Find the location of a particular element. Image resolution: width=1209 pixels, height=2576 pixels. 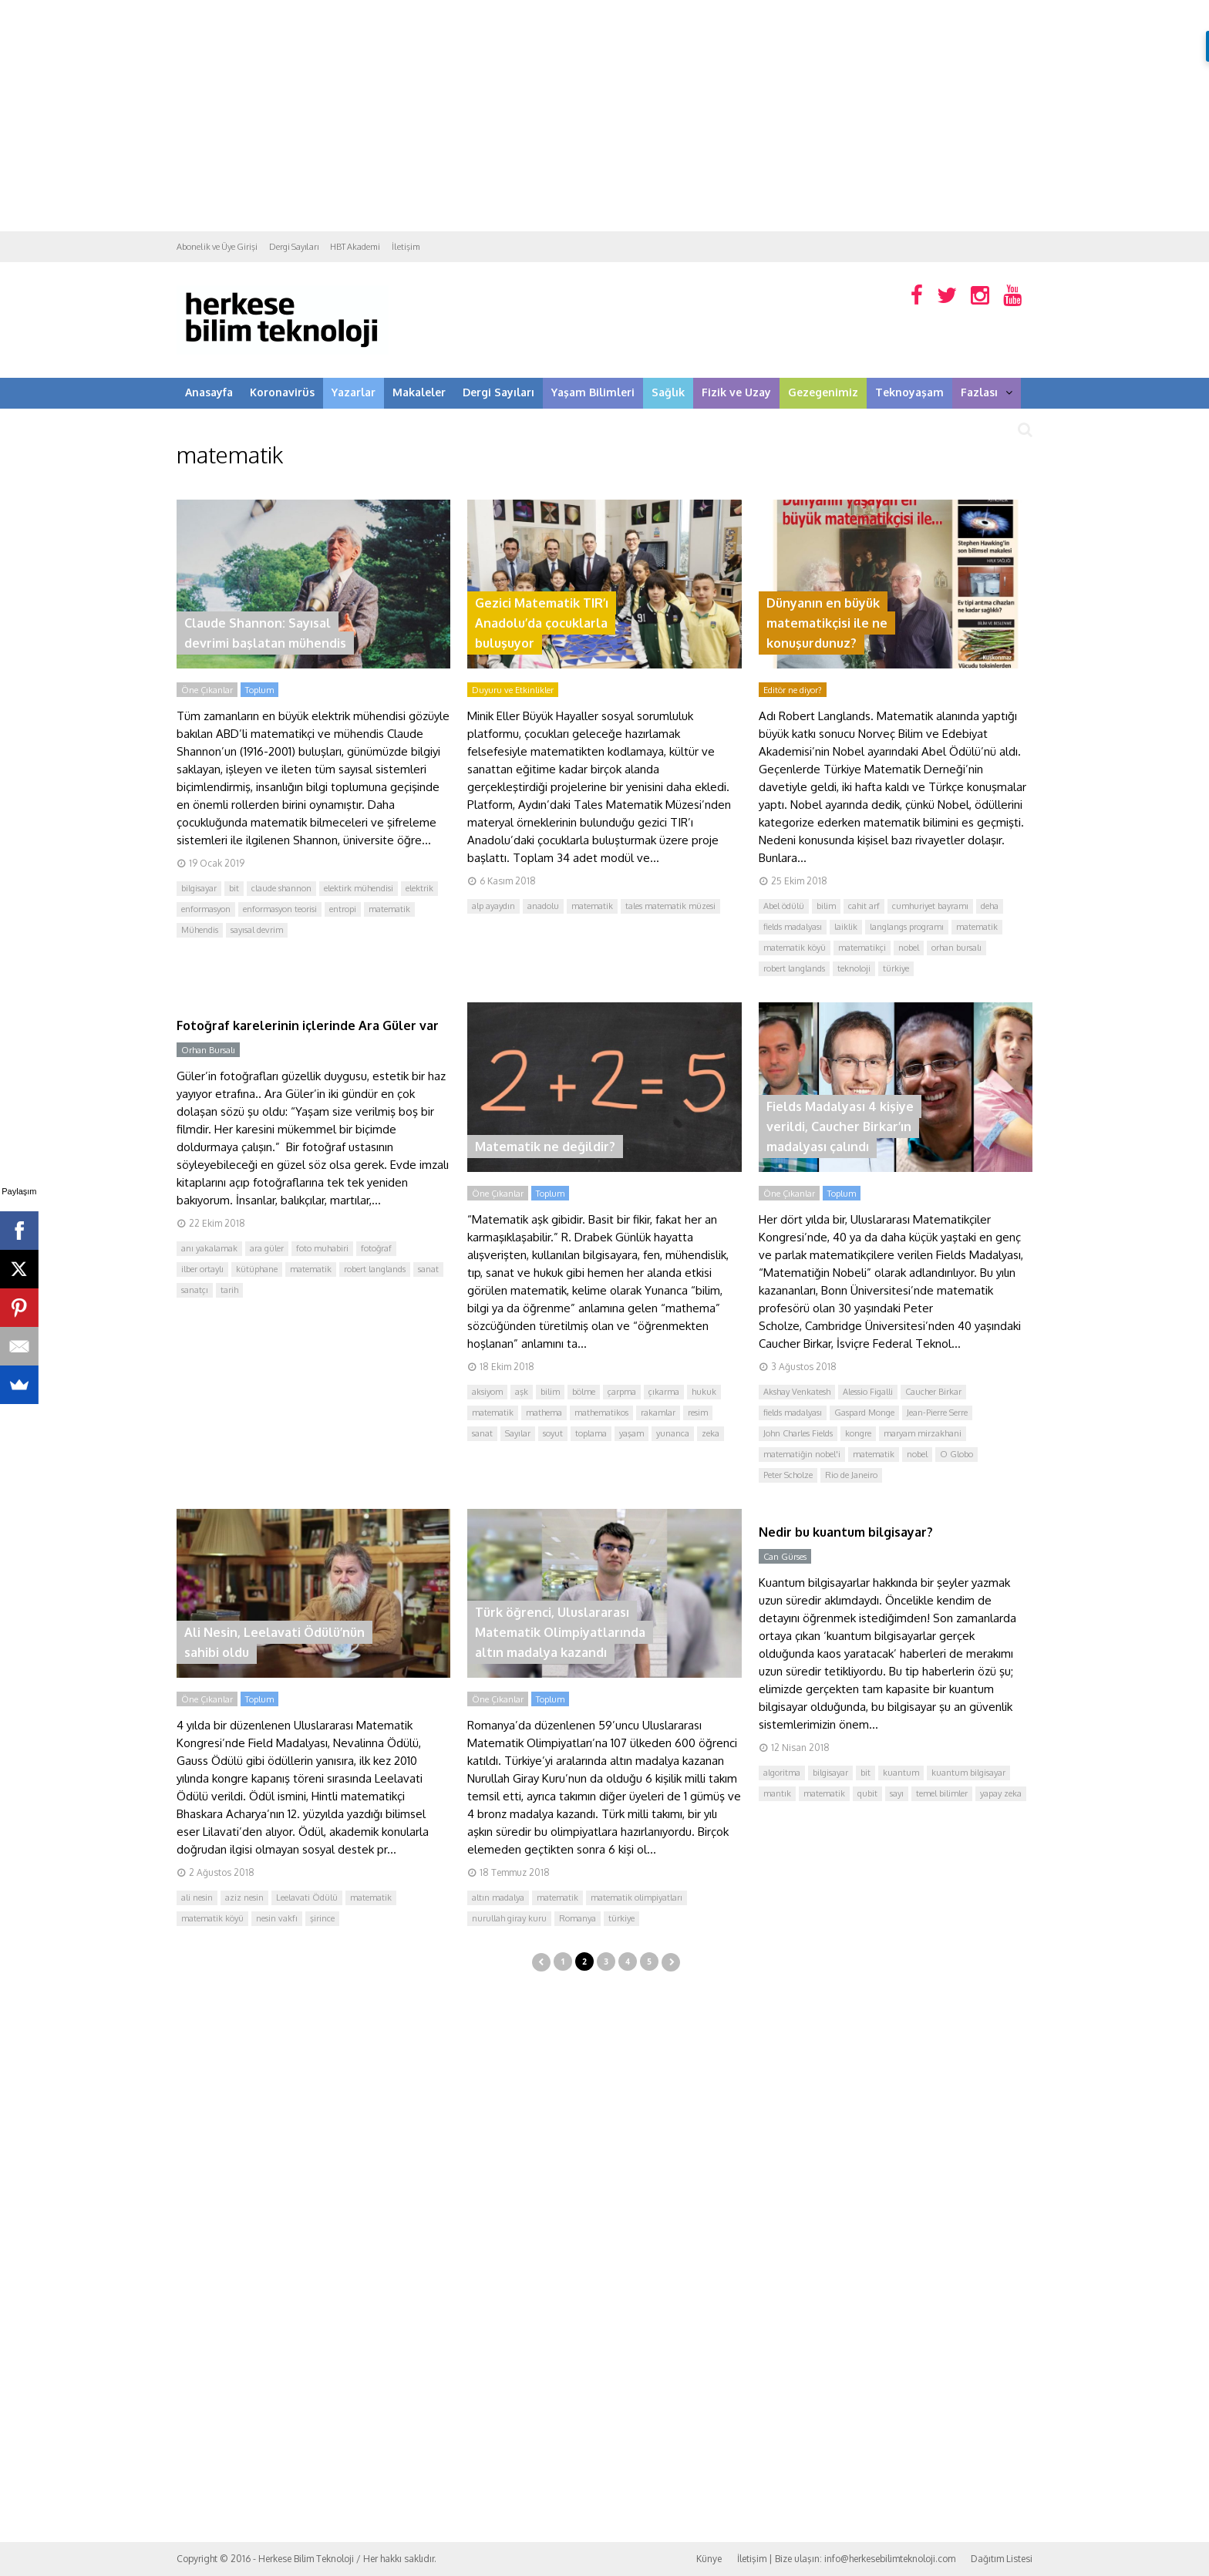

foto muhabiri is located at coordinates (322, 1248).